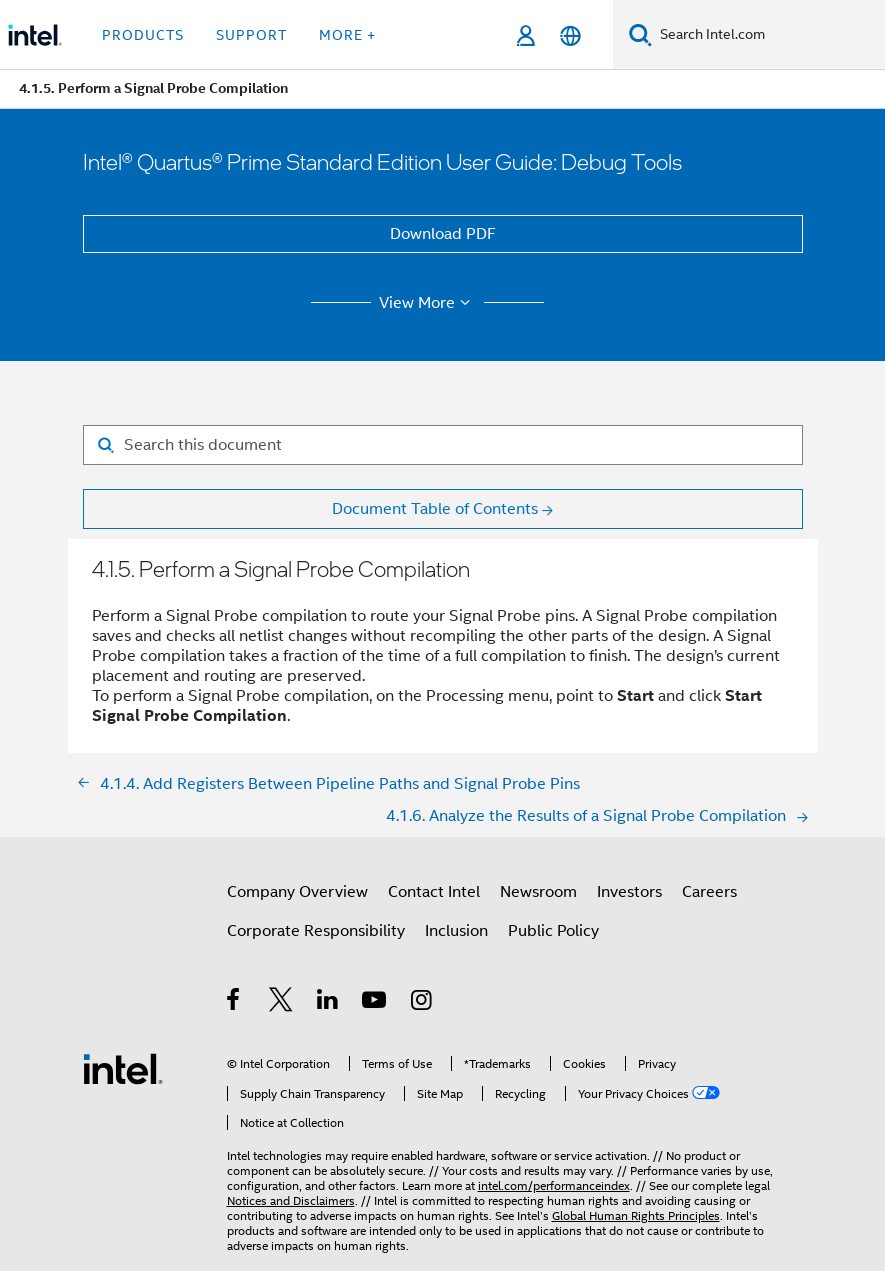 The height and width of the screenshot is (1271, 885). What do you see at coordinates (709, 892) in the screenshot?
I see `Careers` at bounding box center [709, 892].